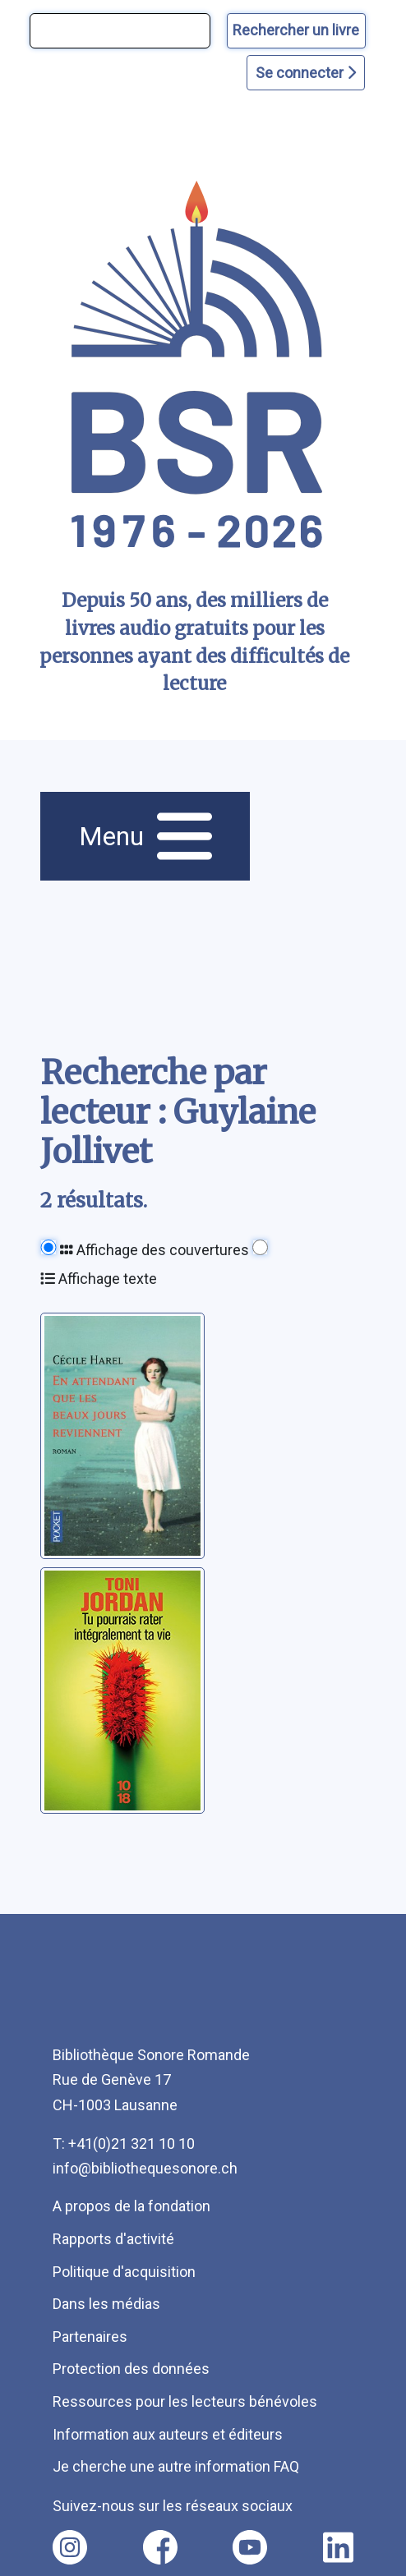  Describe the element at coordinates (131, 2368) in the screenshot. I see `Protection des données` at that location.